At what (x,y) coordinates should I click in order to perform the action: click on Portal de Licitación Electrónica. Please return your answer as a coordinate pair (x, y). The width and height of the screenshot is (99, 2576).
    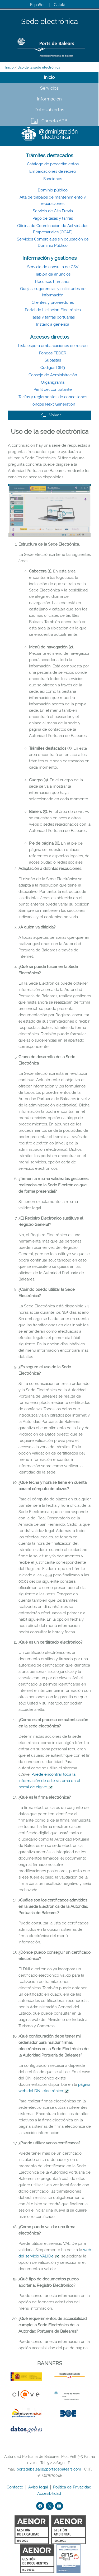
    Looking at the image, I should click on (53, 309).